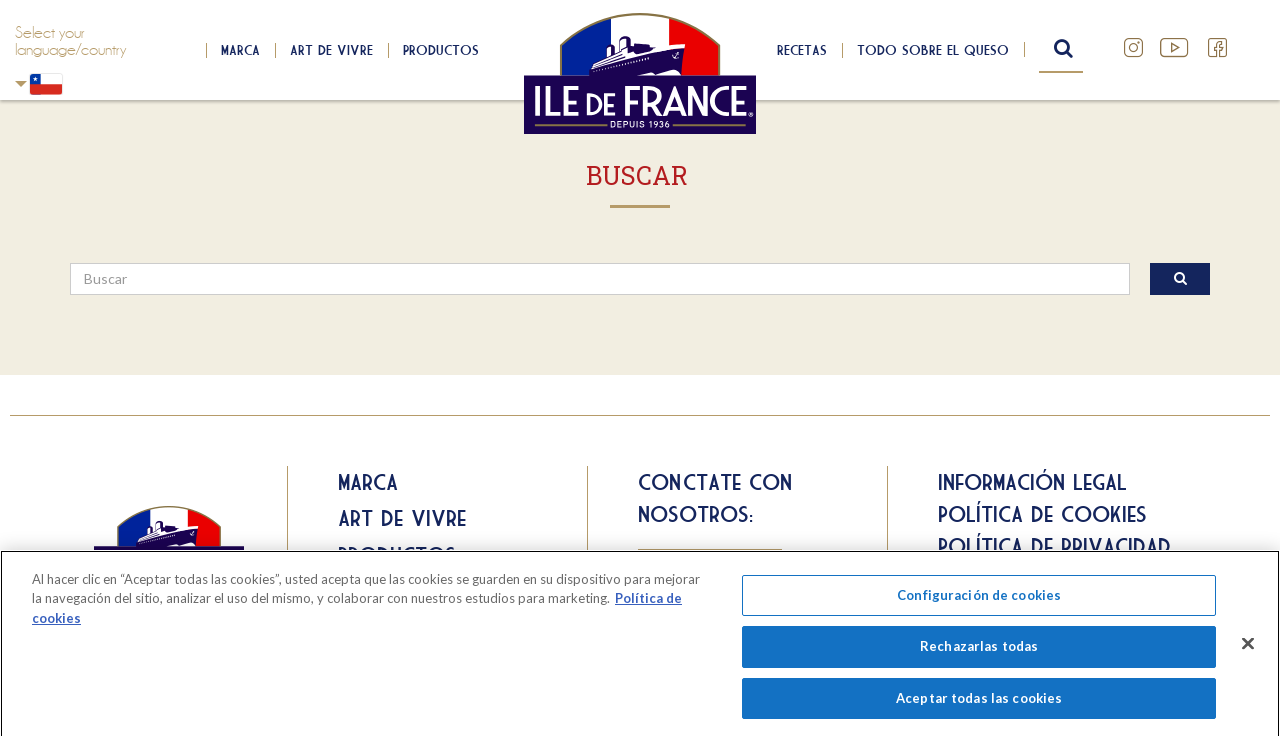 This screenshot has height=736, width=1280. What do you see at coordinates (1218, 48) in the screenshot?
I see `Facebook` at bounding box center [1218, 48].